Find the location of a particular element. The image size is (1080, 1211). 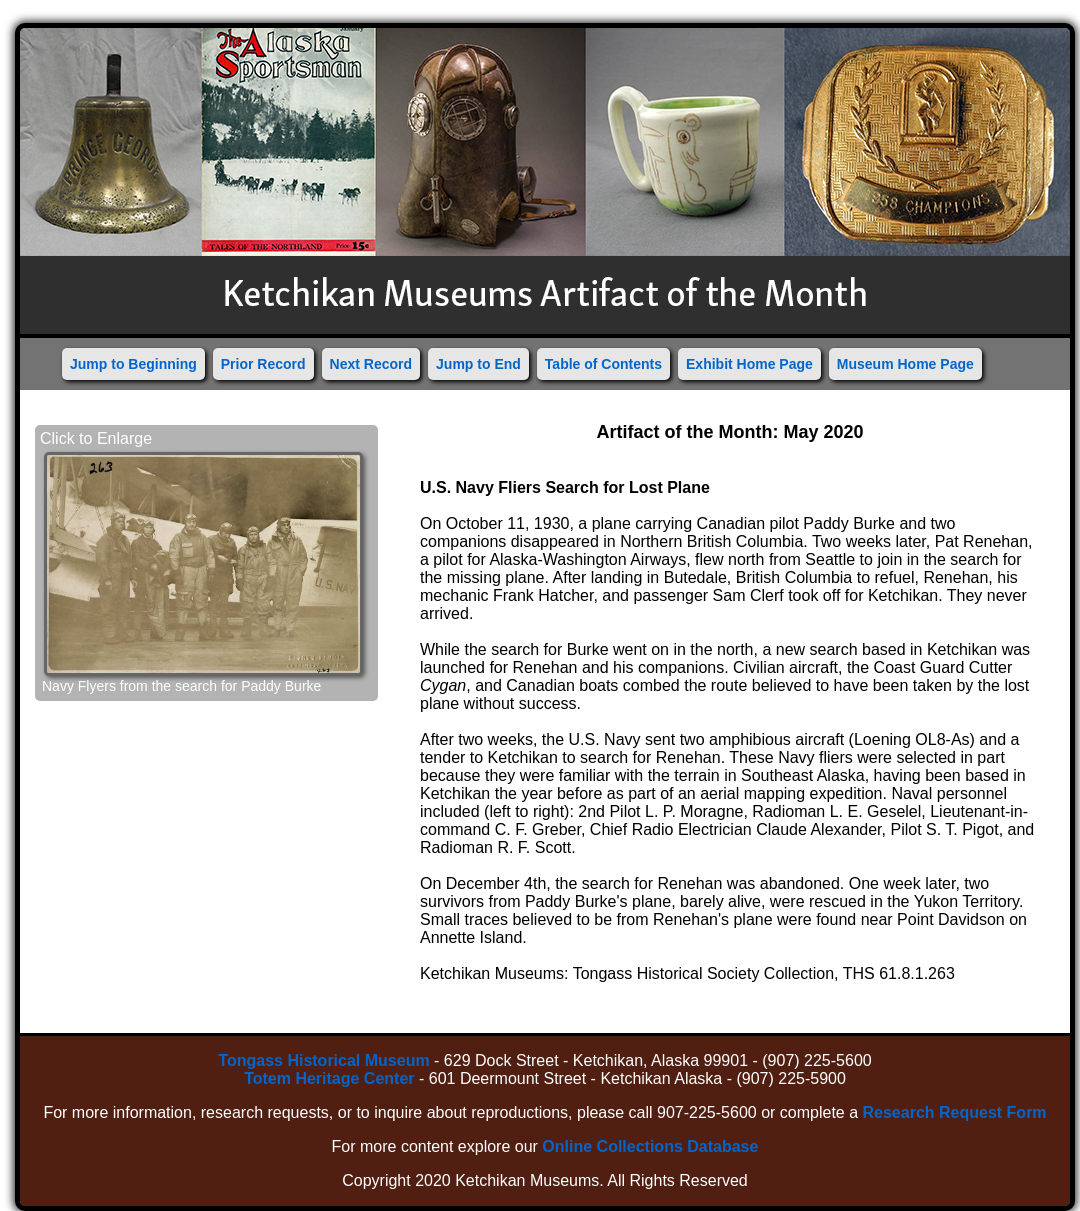

Jump to Beginning is located at coordinates (133, 364).